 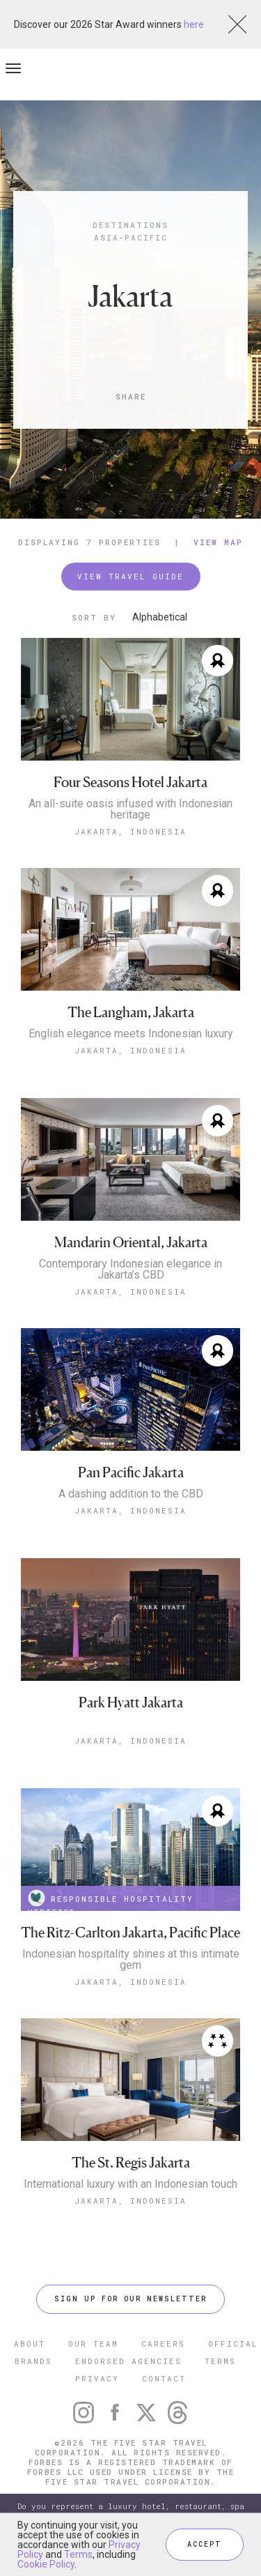 What do you see at coordinates (130, 576) in the screenshot?
I see `VIEW TRAVEL GUIDE` at bounding box center [130, 576].